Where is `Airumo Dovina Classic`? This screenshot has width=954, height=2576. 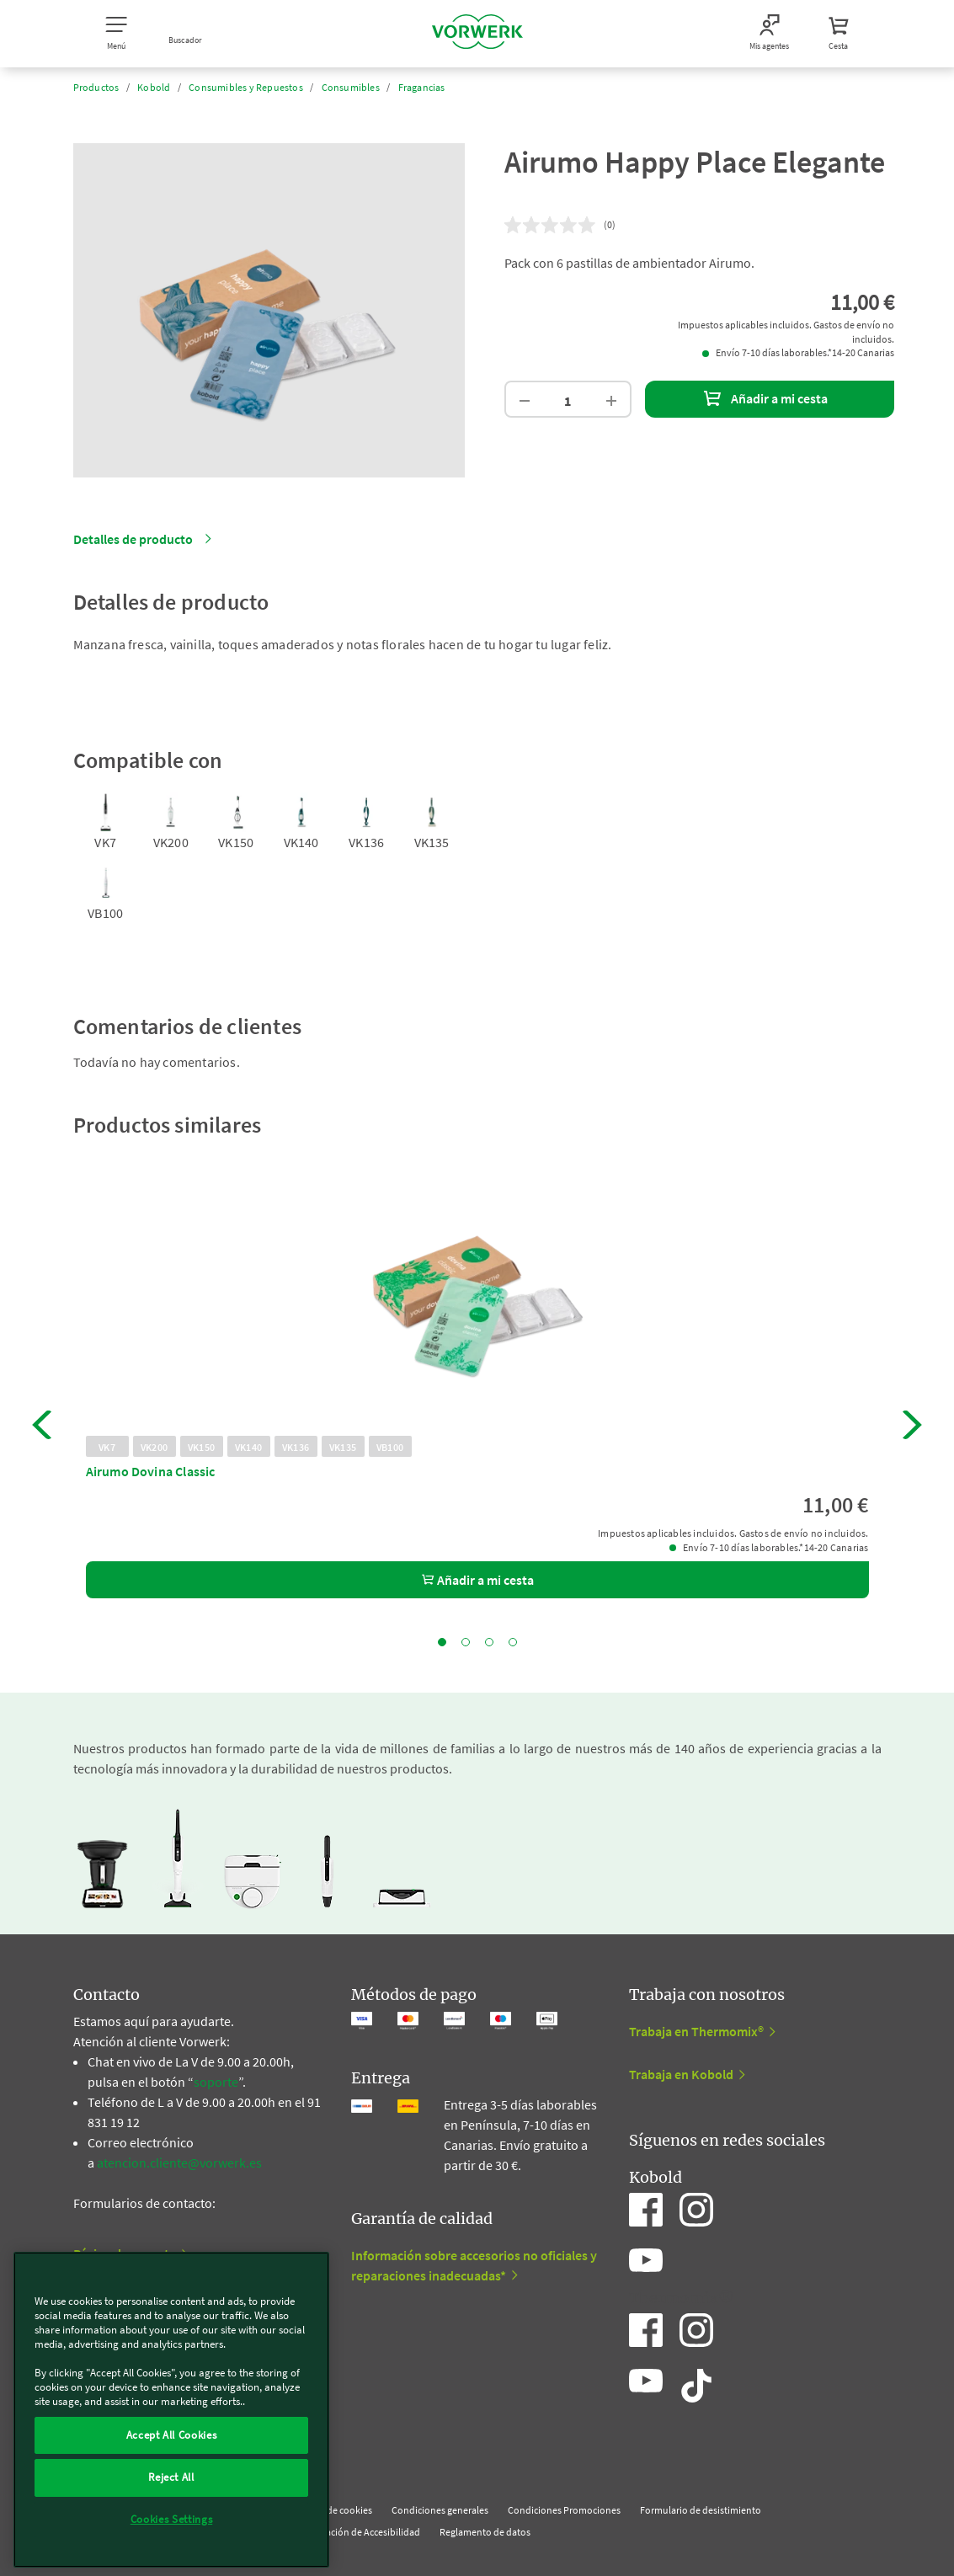 Airumo Dovina Classic is located at coordinates (151, 1471).